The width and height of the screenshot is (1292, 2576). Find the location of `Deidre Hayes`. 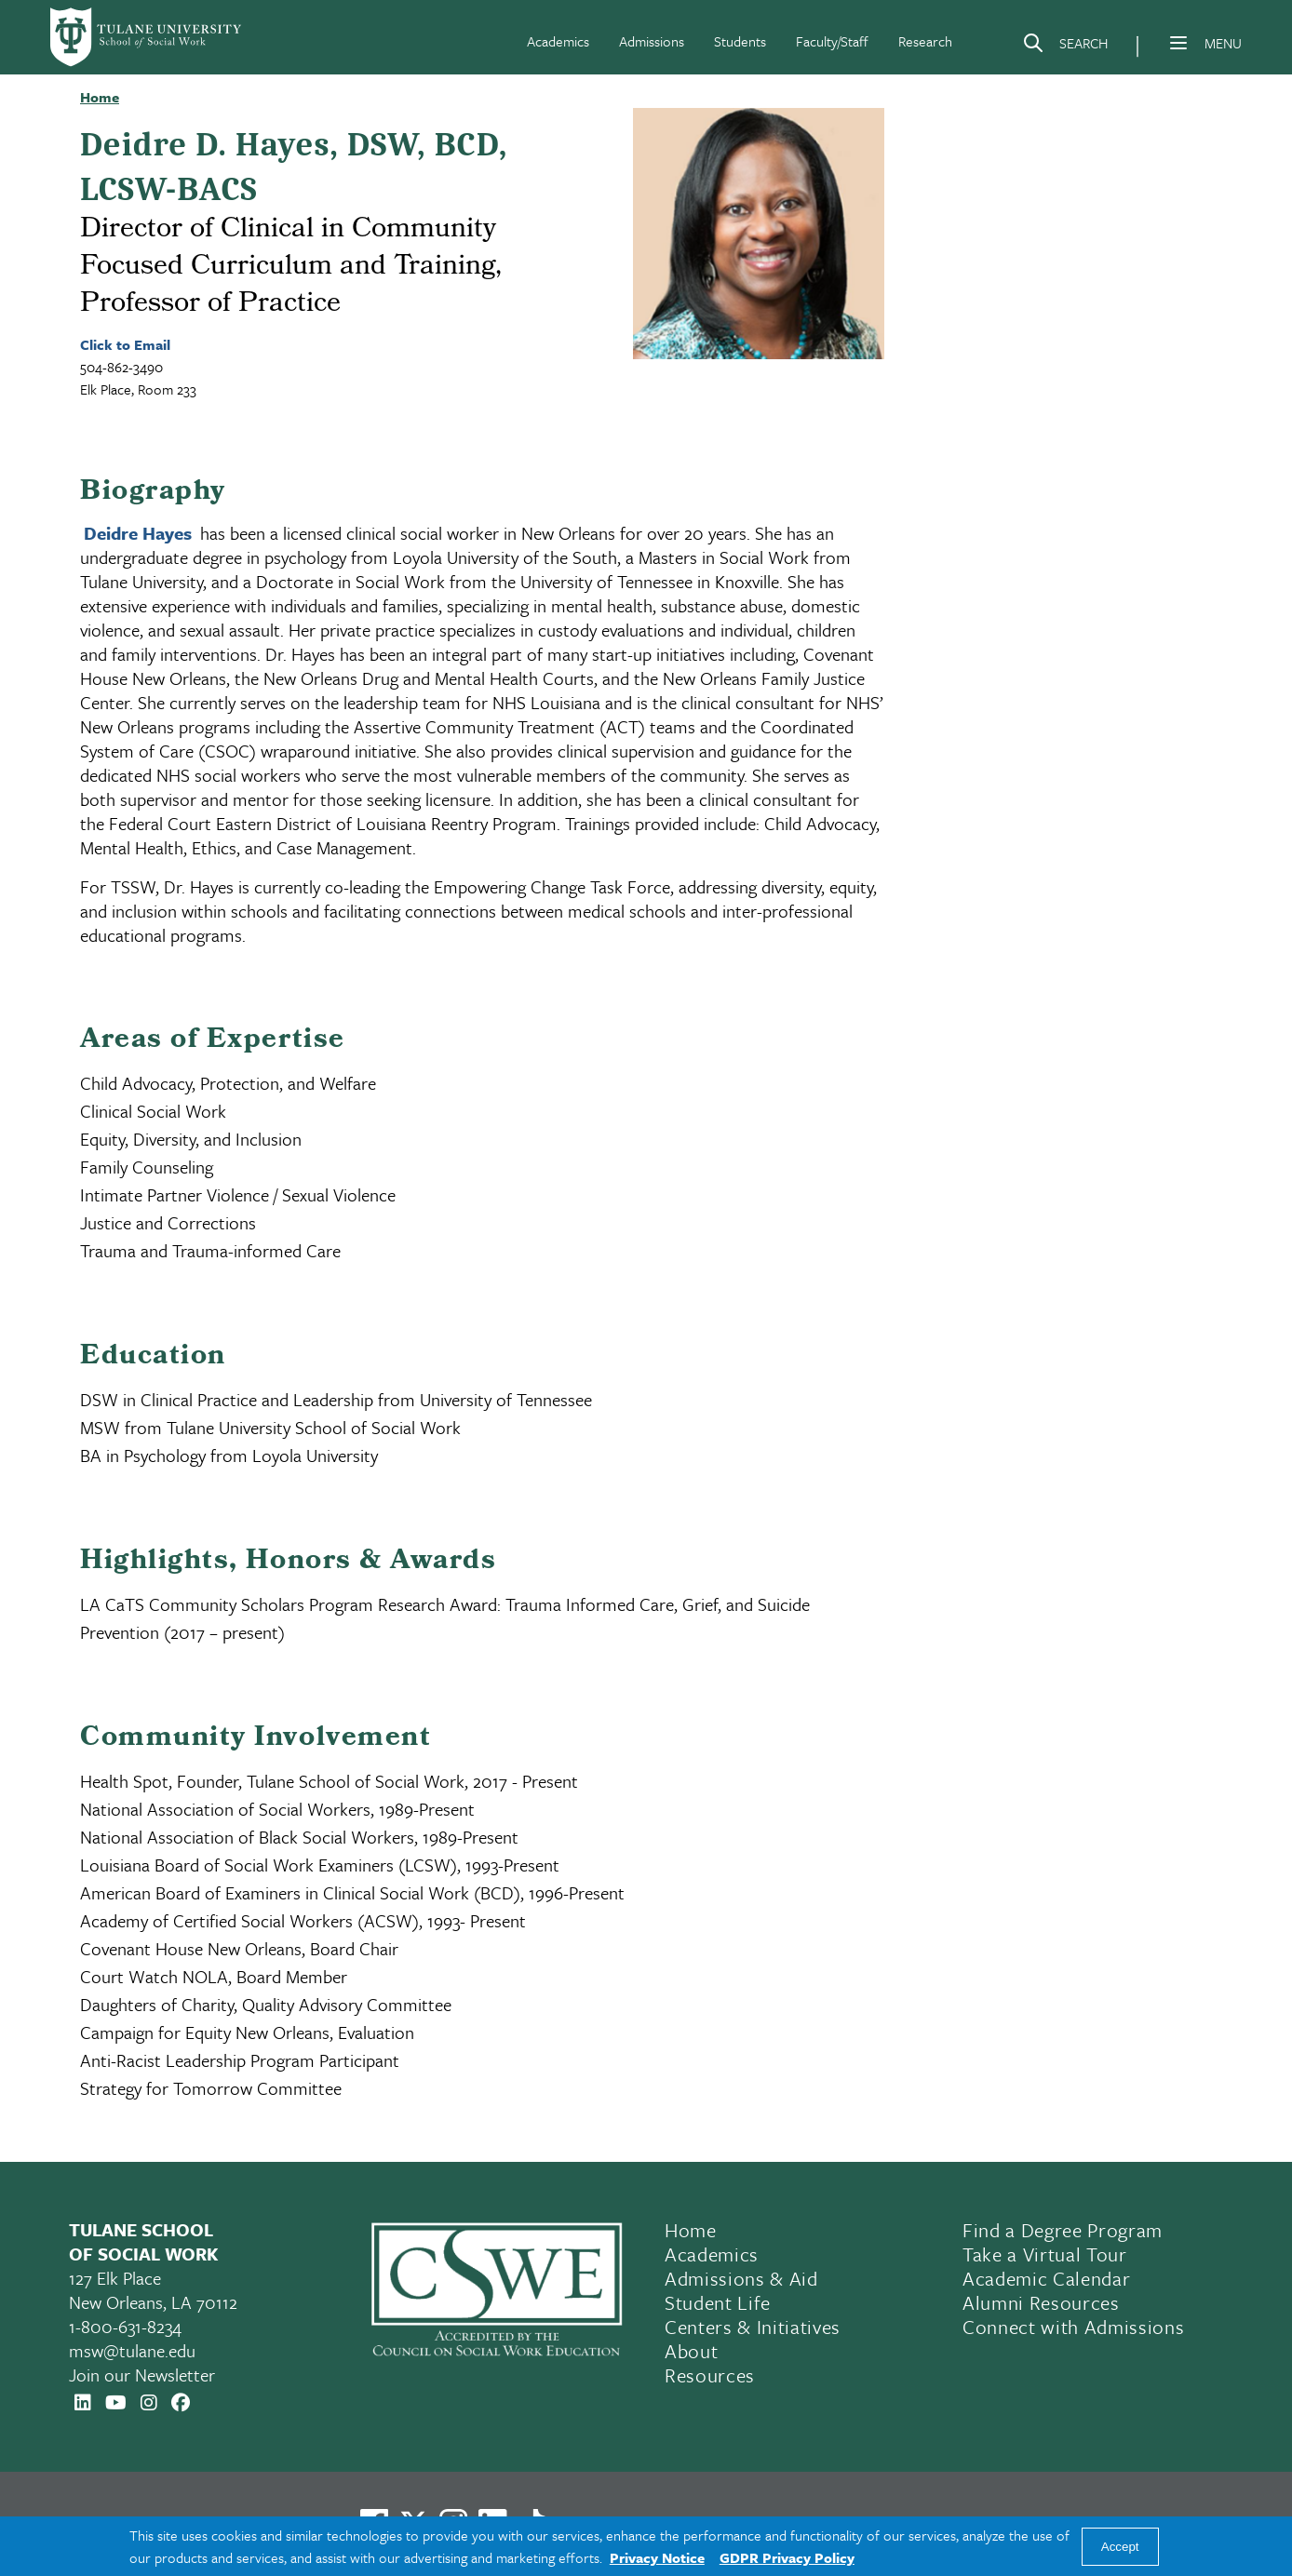

Deidre Hayes is located at coordinates (138, 532).